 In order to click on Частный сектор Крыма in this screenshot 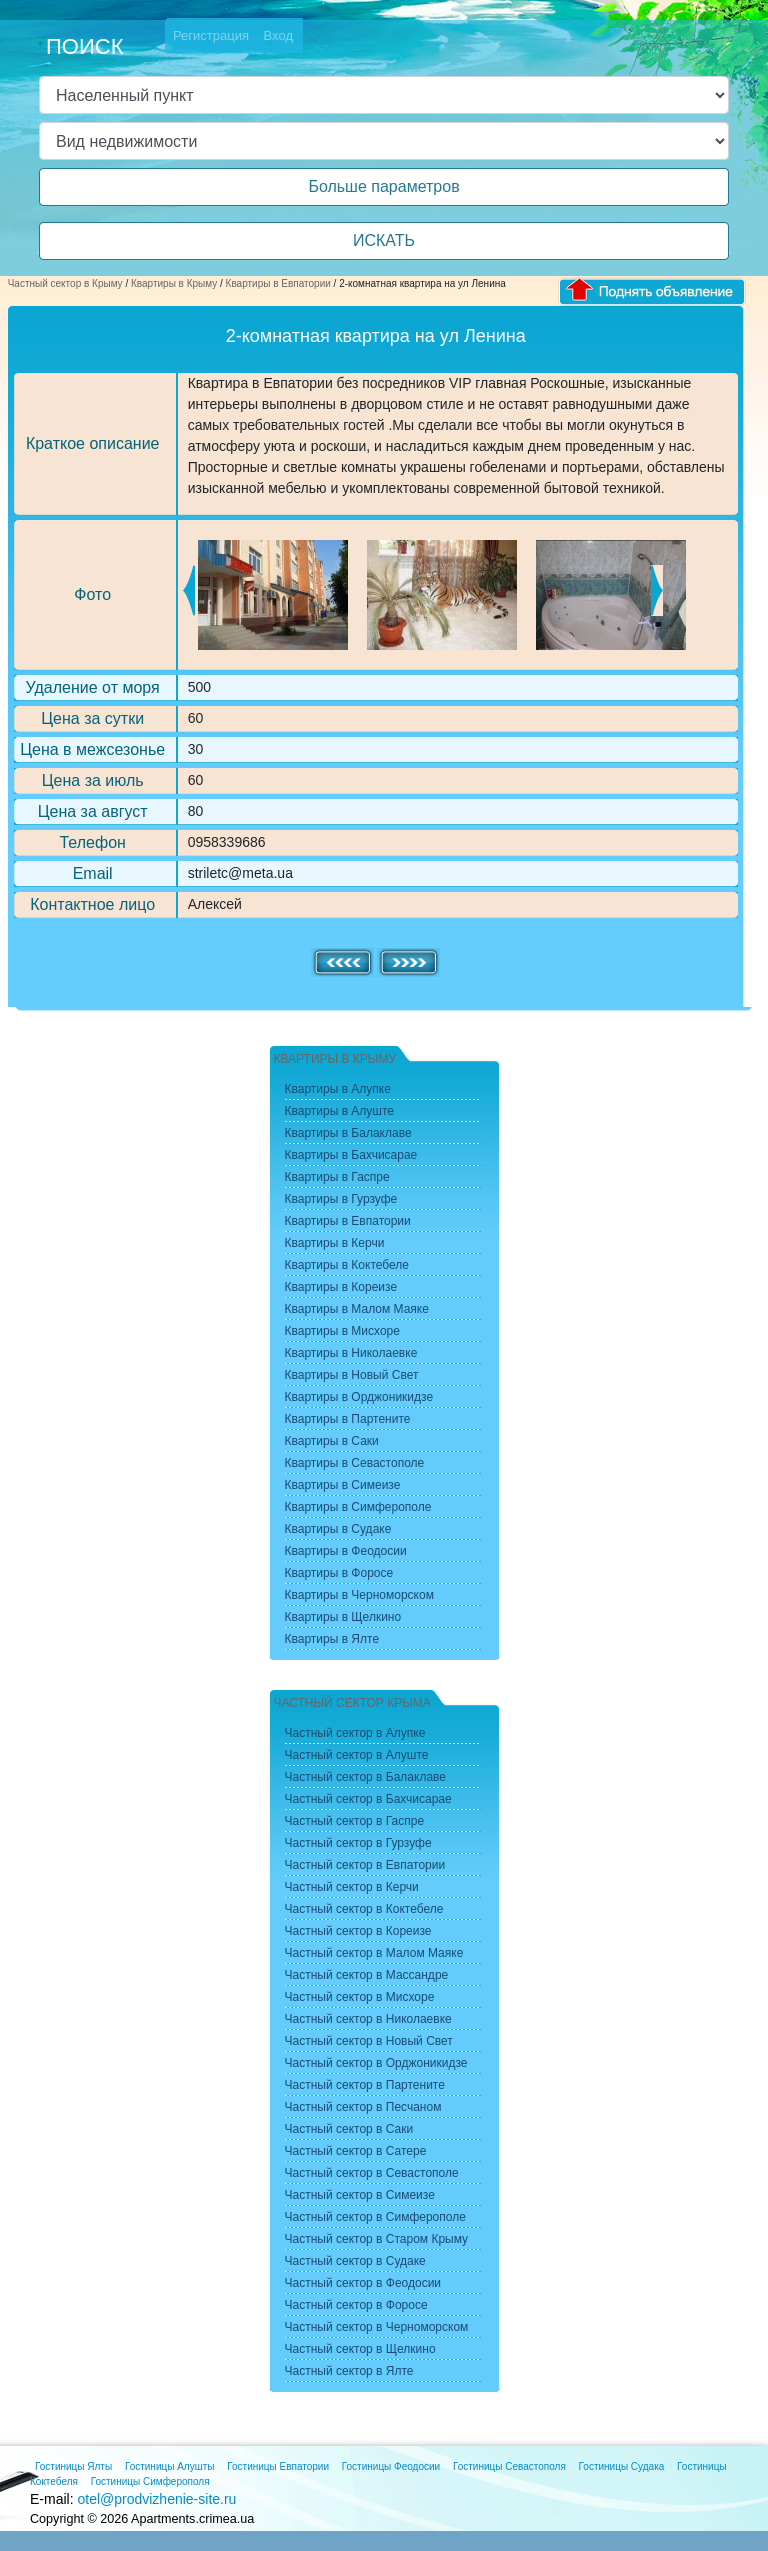, I will do `click(352, 1703)`.